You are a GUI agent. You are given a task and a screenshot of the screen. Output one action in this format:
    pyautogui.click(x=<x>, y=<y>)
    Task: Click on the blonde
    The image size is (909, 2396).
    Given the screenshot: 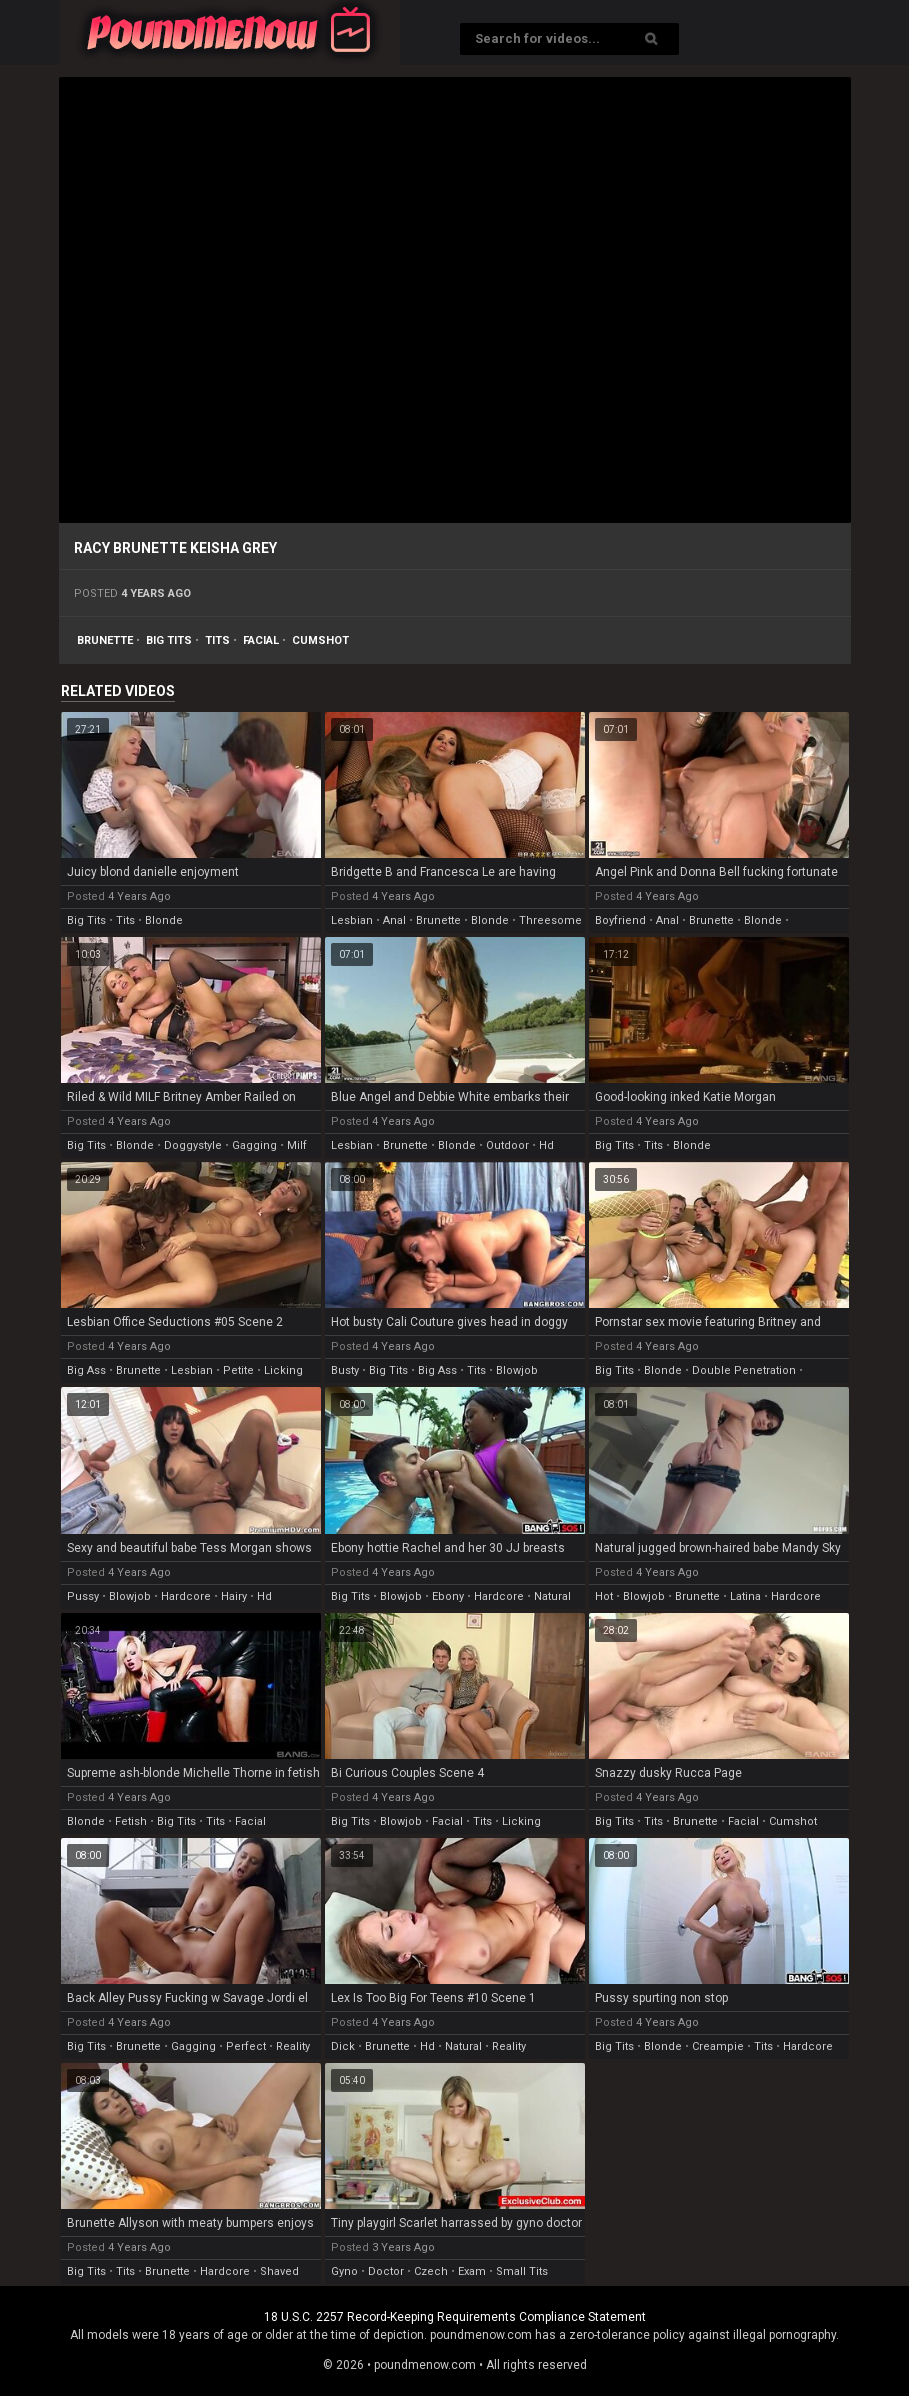 What is the action you would take?
    pyautogui.click(x=164, y=920)
    